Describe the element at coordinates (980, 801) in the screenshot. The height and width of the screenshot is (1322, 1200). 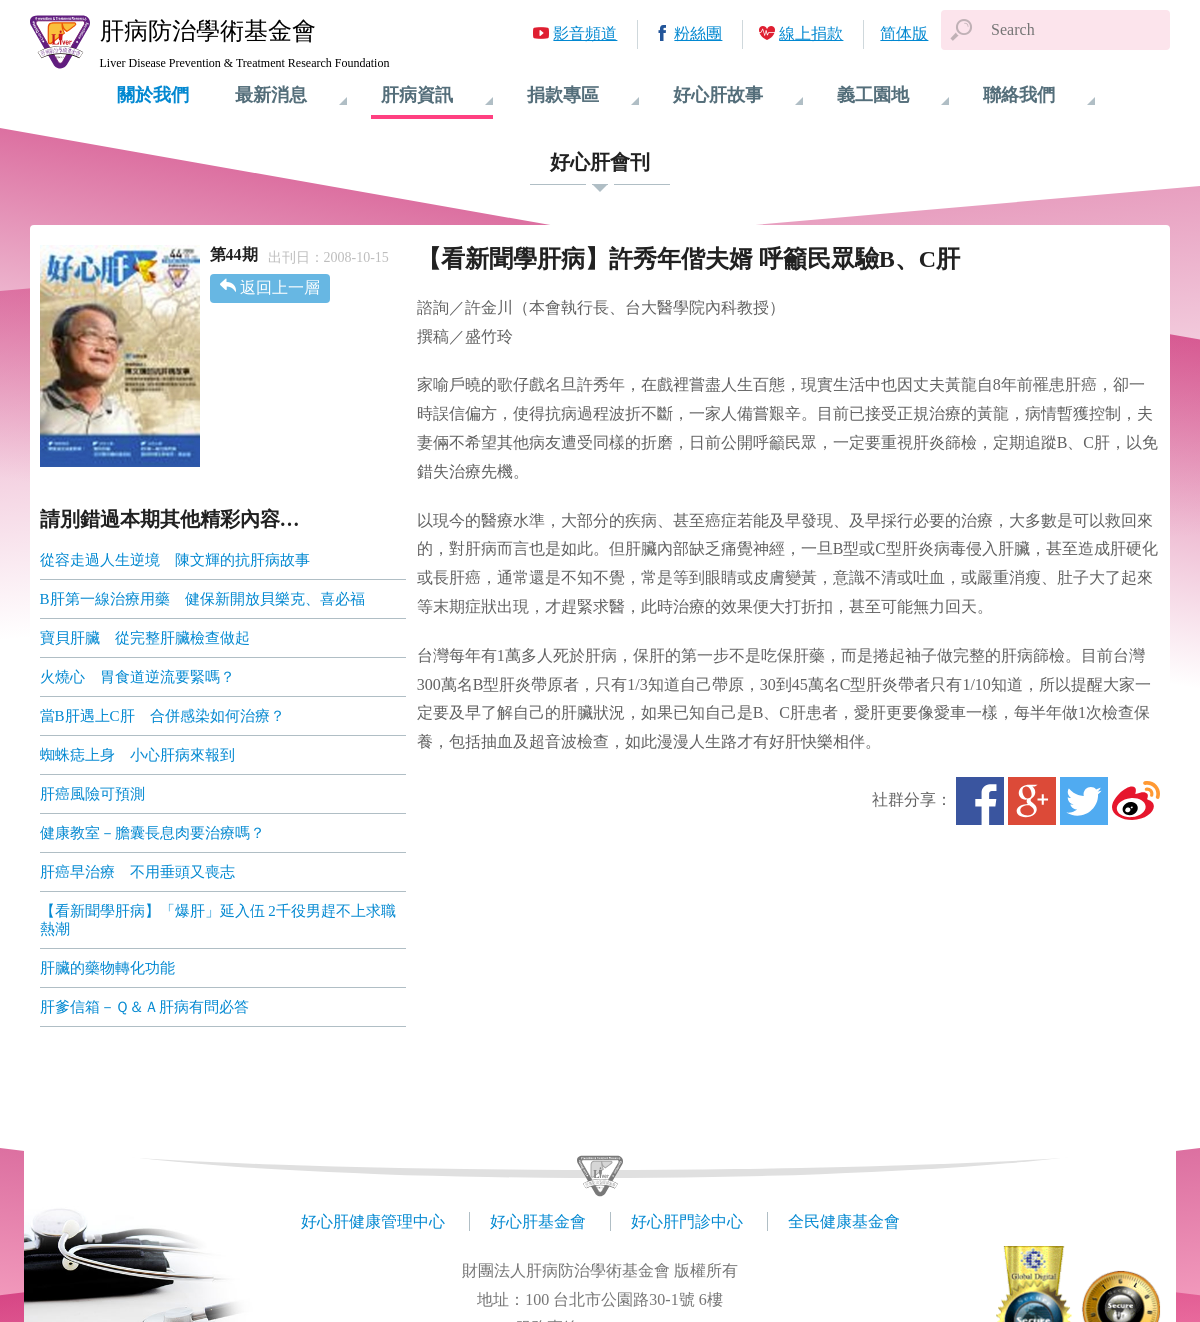
I see `Facebook` at that location.